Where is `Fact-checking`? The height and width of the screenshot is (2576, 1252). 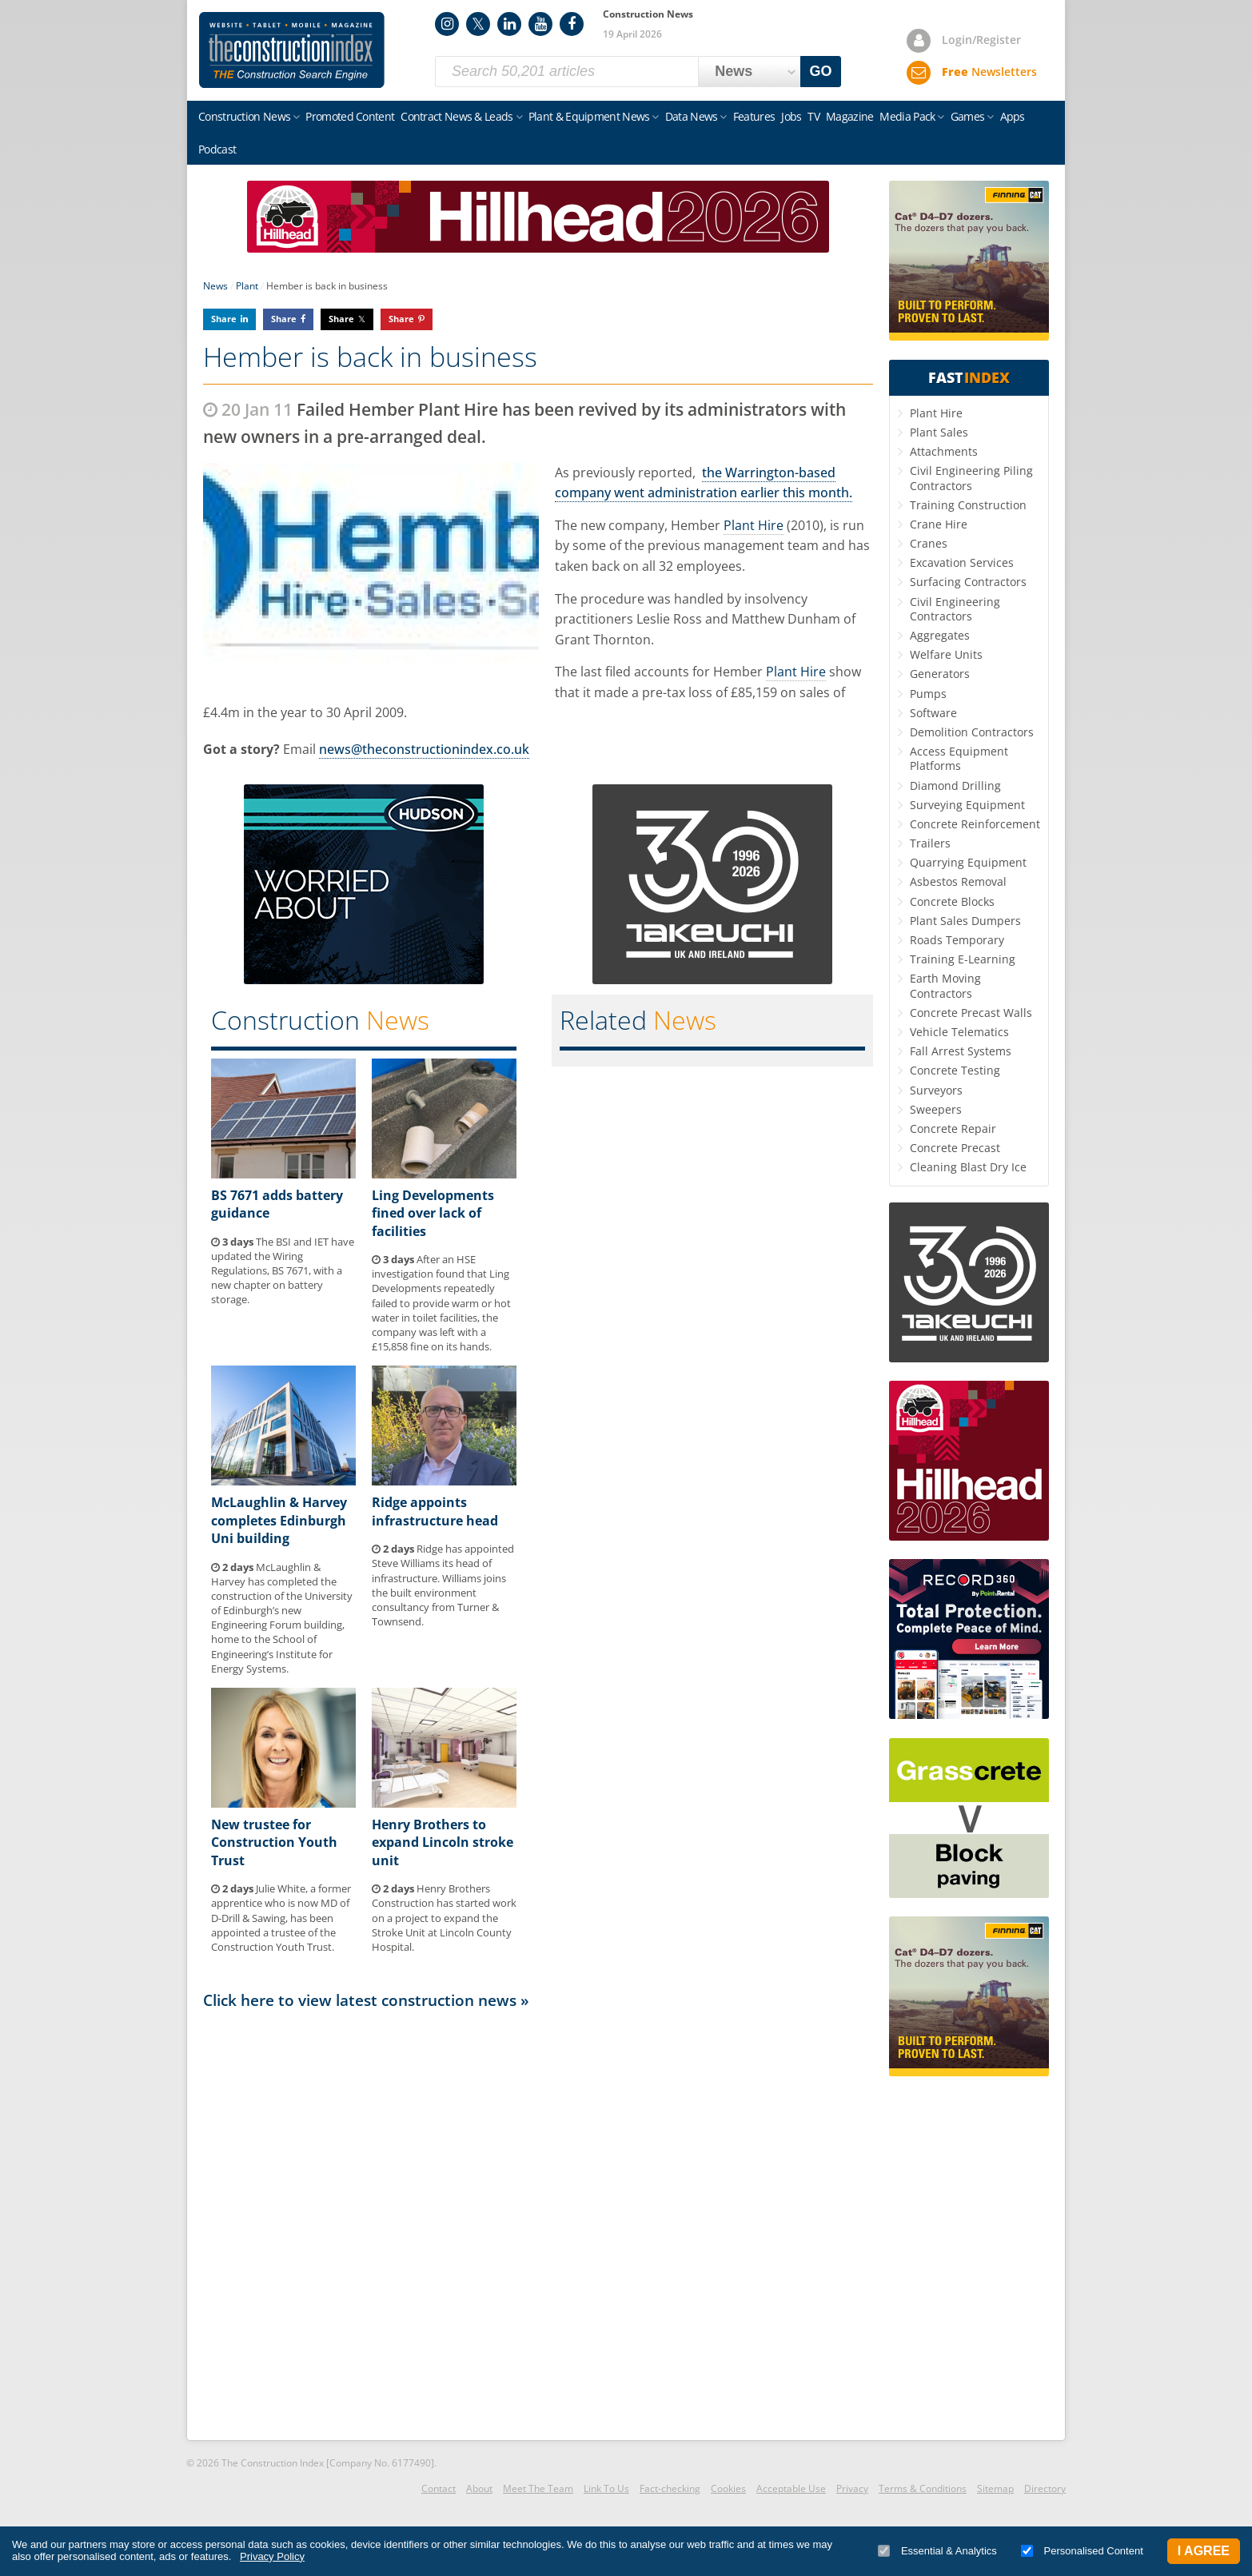
Fact-checking is located at coordinates (670, 2488).